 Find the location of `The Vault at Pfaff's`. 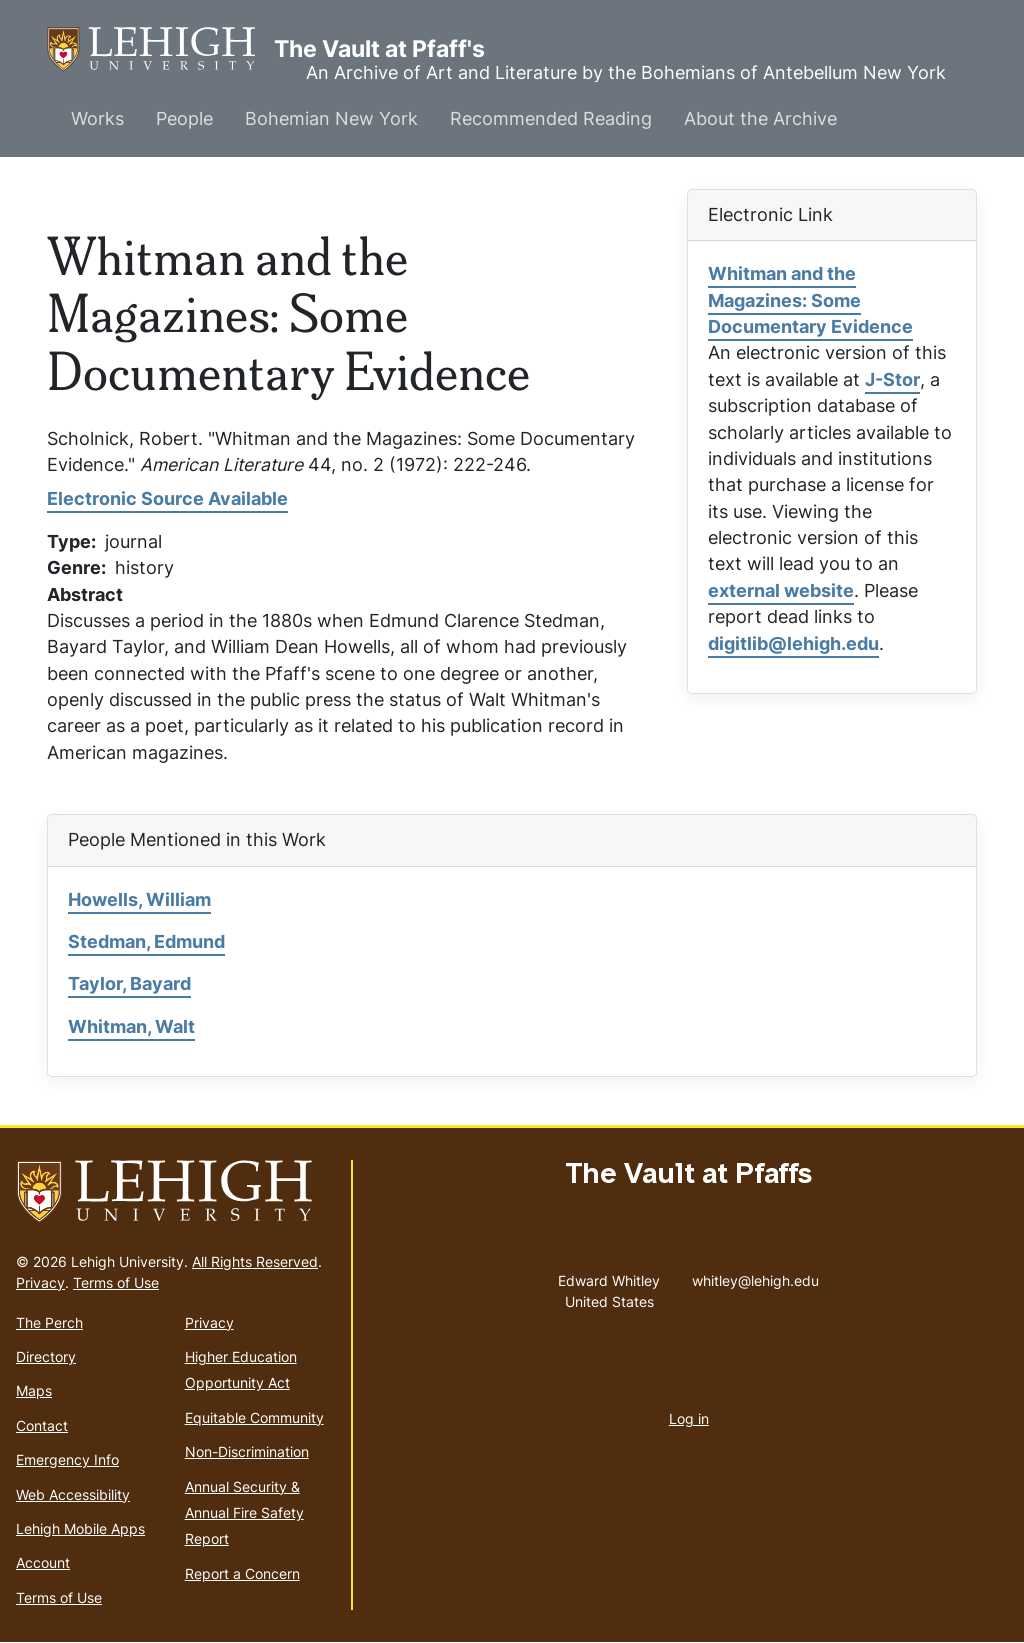

The Vault at Pfaff's is located at coordinates (160, 49).